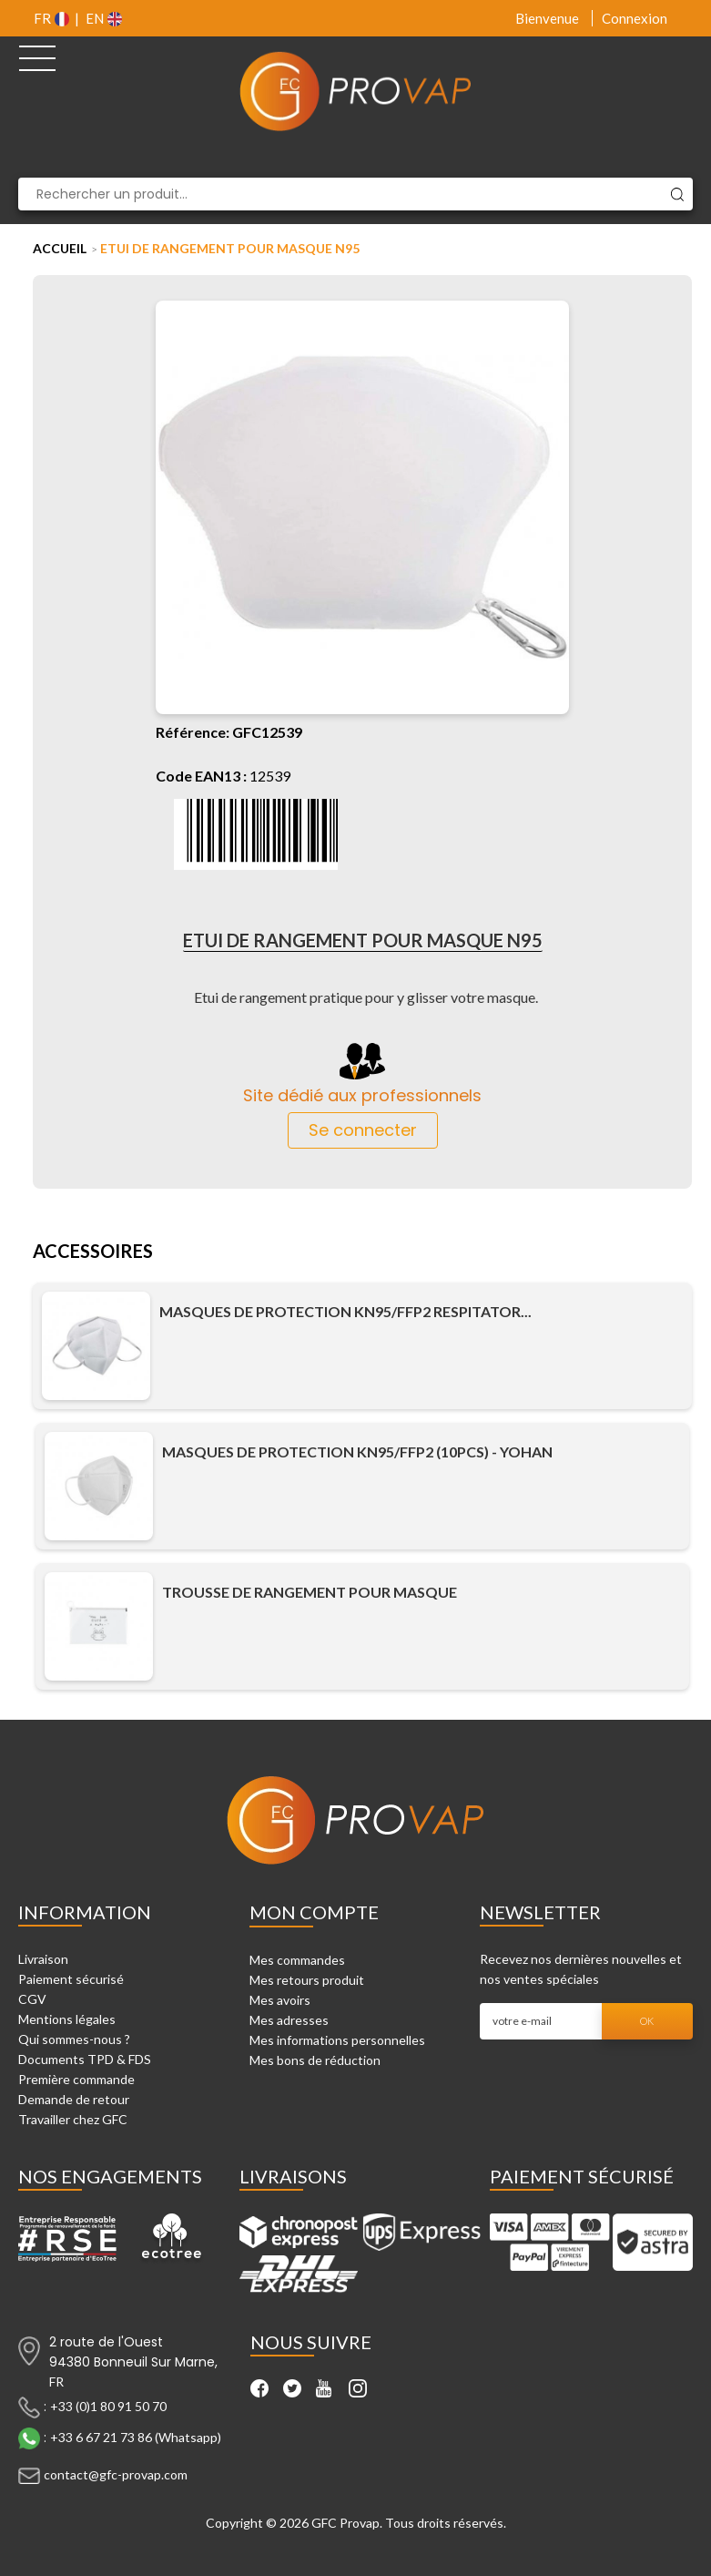 This screenshot has width=711, height=2576. I want to click on Accessoires, so click(93, 1252).